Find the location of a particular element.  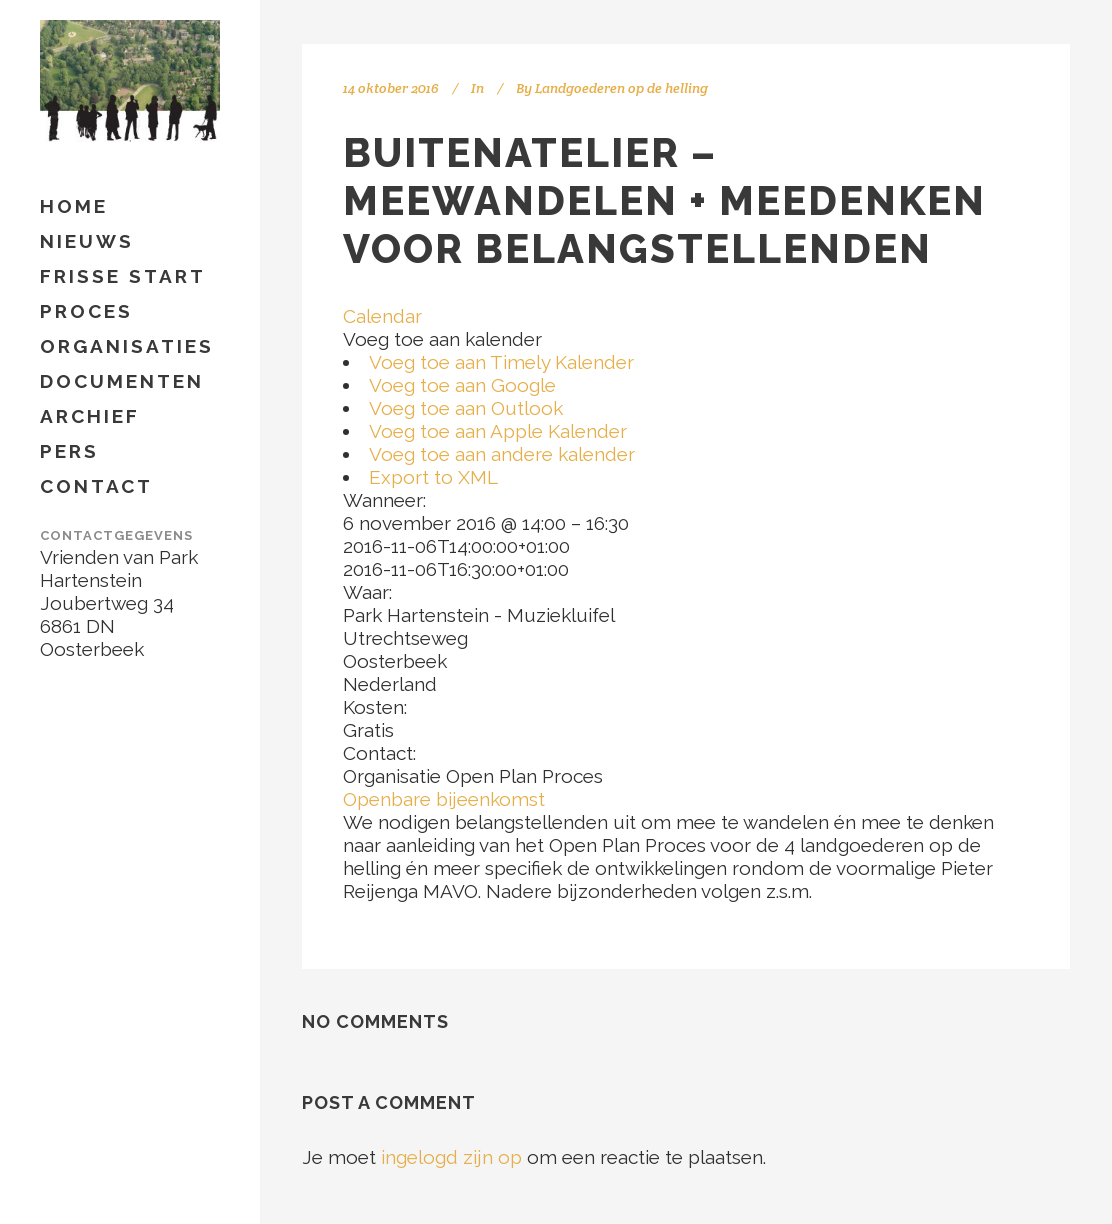

[button] is located at coordinates (442, 339).